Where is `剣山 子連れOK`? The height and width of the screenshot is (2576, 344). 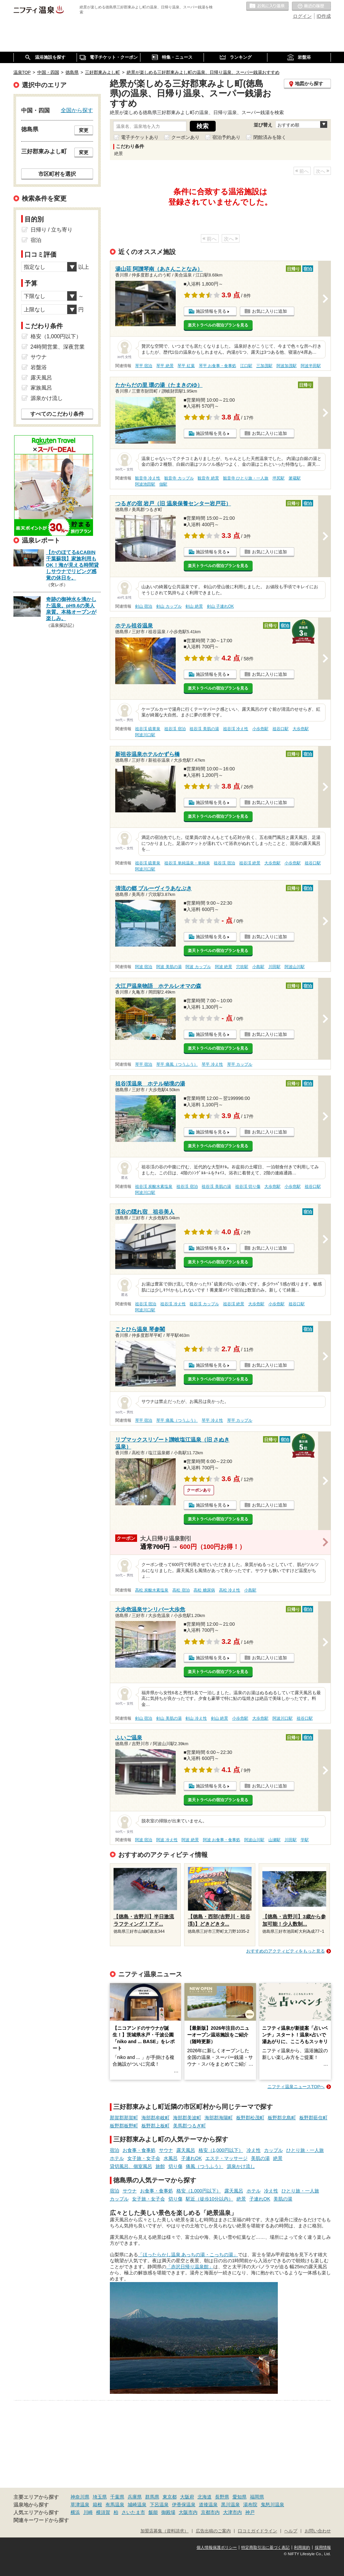
剣山 子連れOK is located at coordinates (220, 606).